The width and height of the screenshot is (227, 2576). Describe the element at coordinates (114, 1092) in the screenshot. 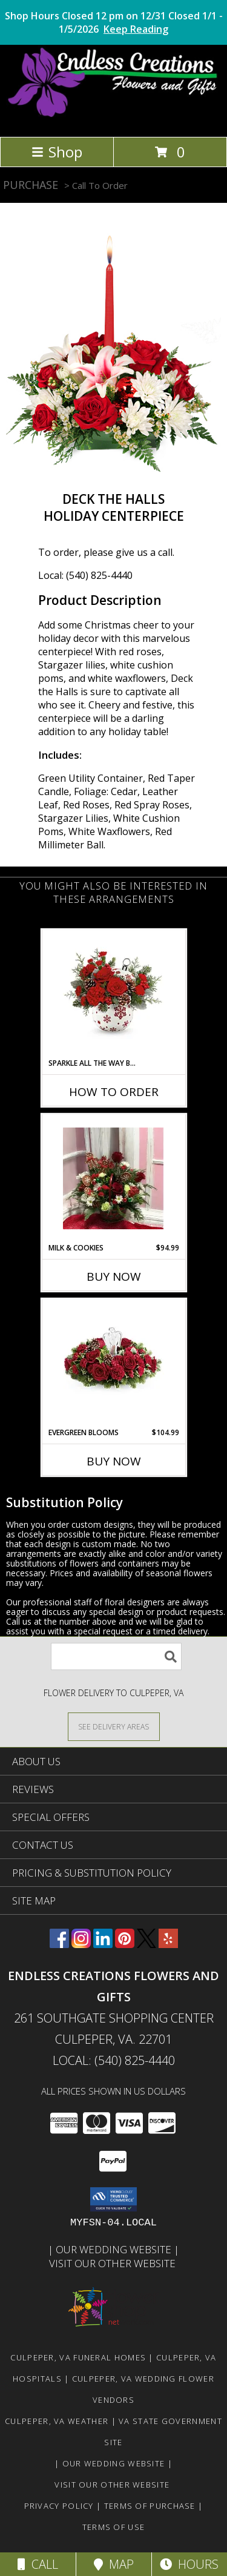

I see `How To Order [How to order Sparkle All The Way Bouquet]` at that location.